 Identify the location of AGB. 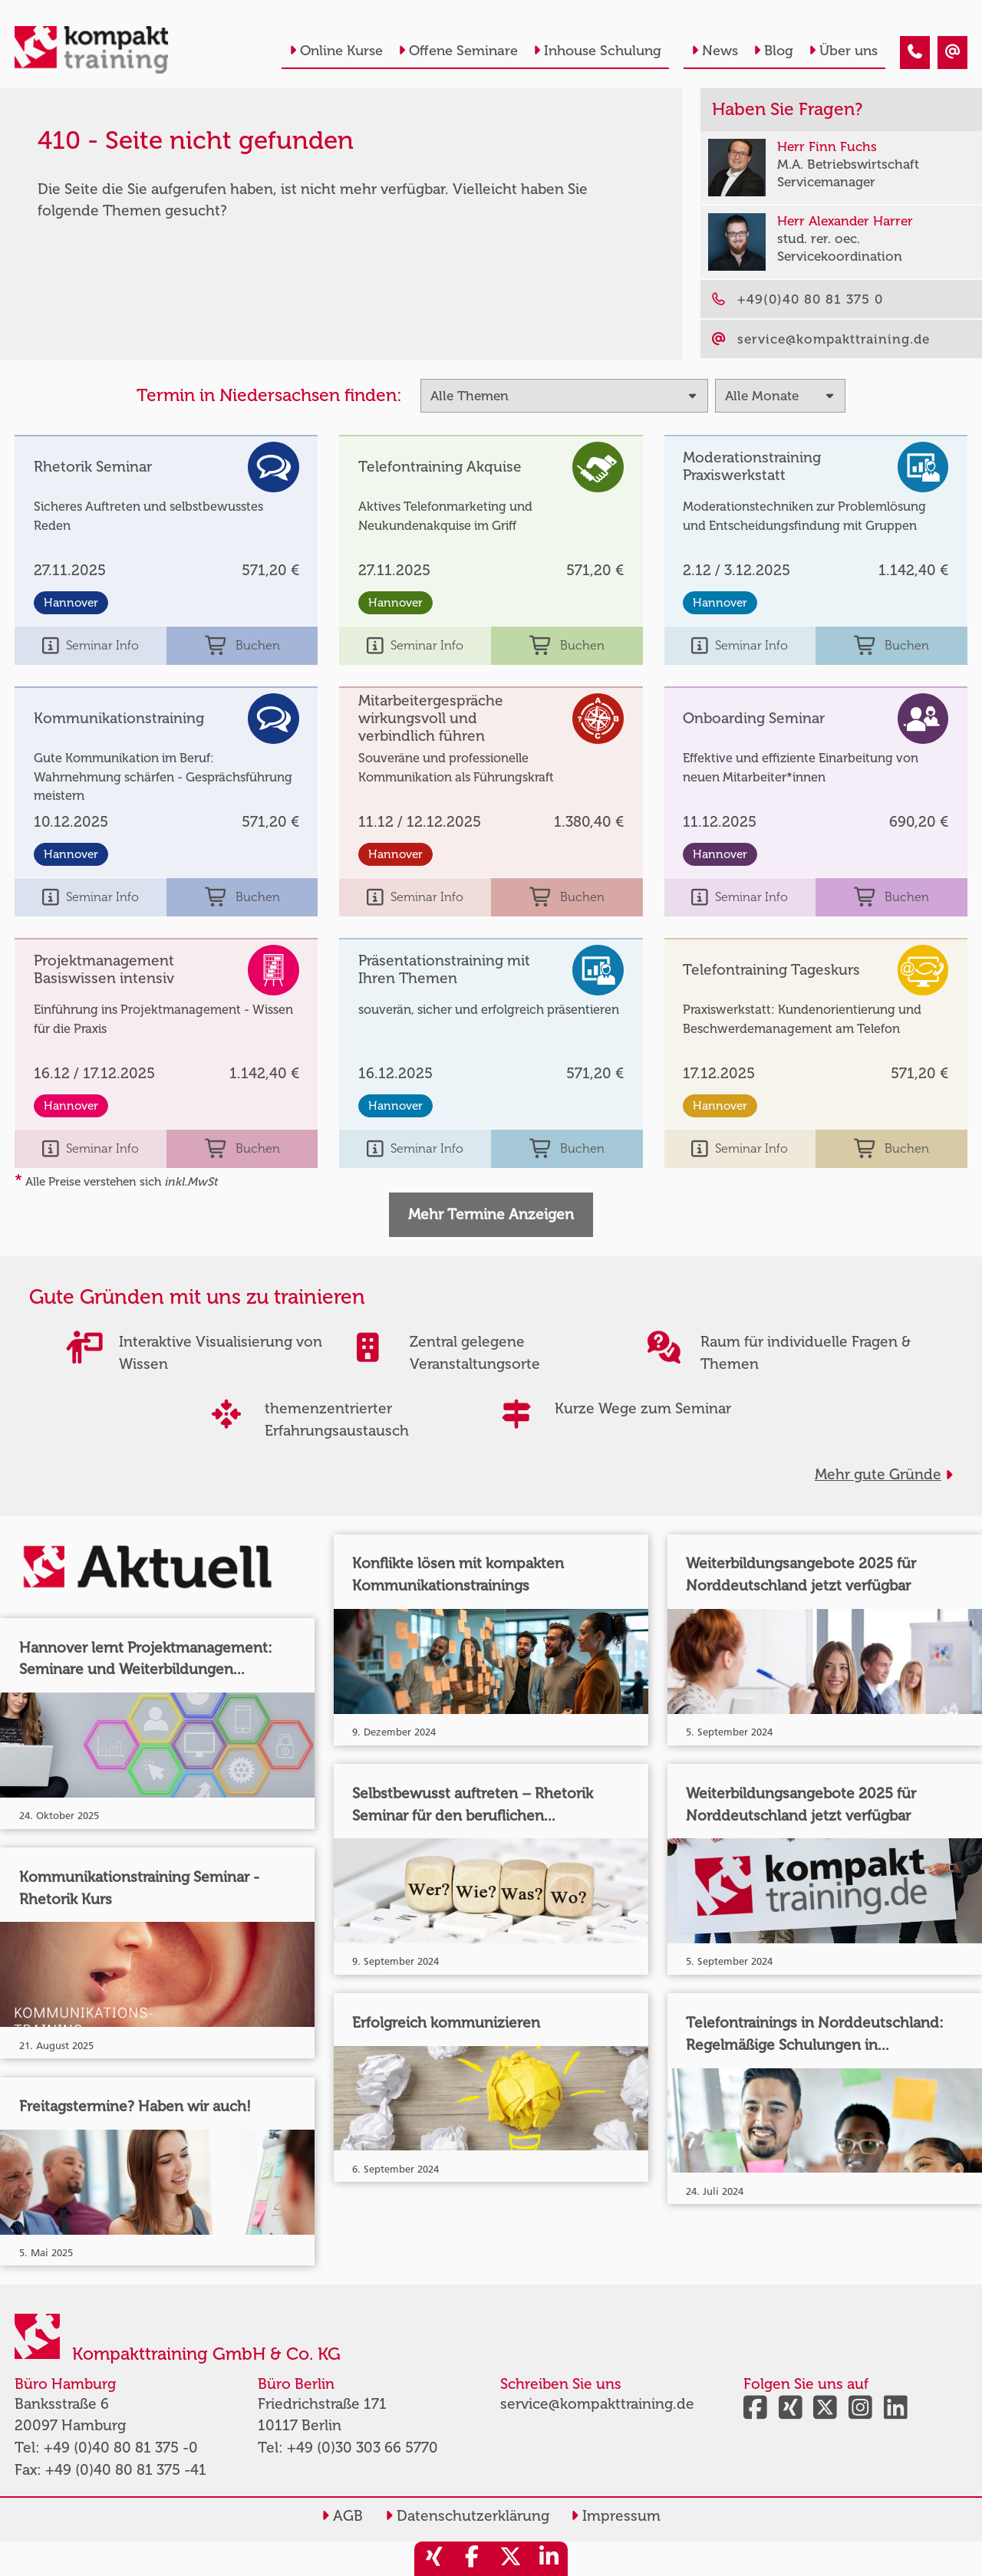
(342, 2516).